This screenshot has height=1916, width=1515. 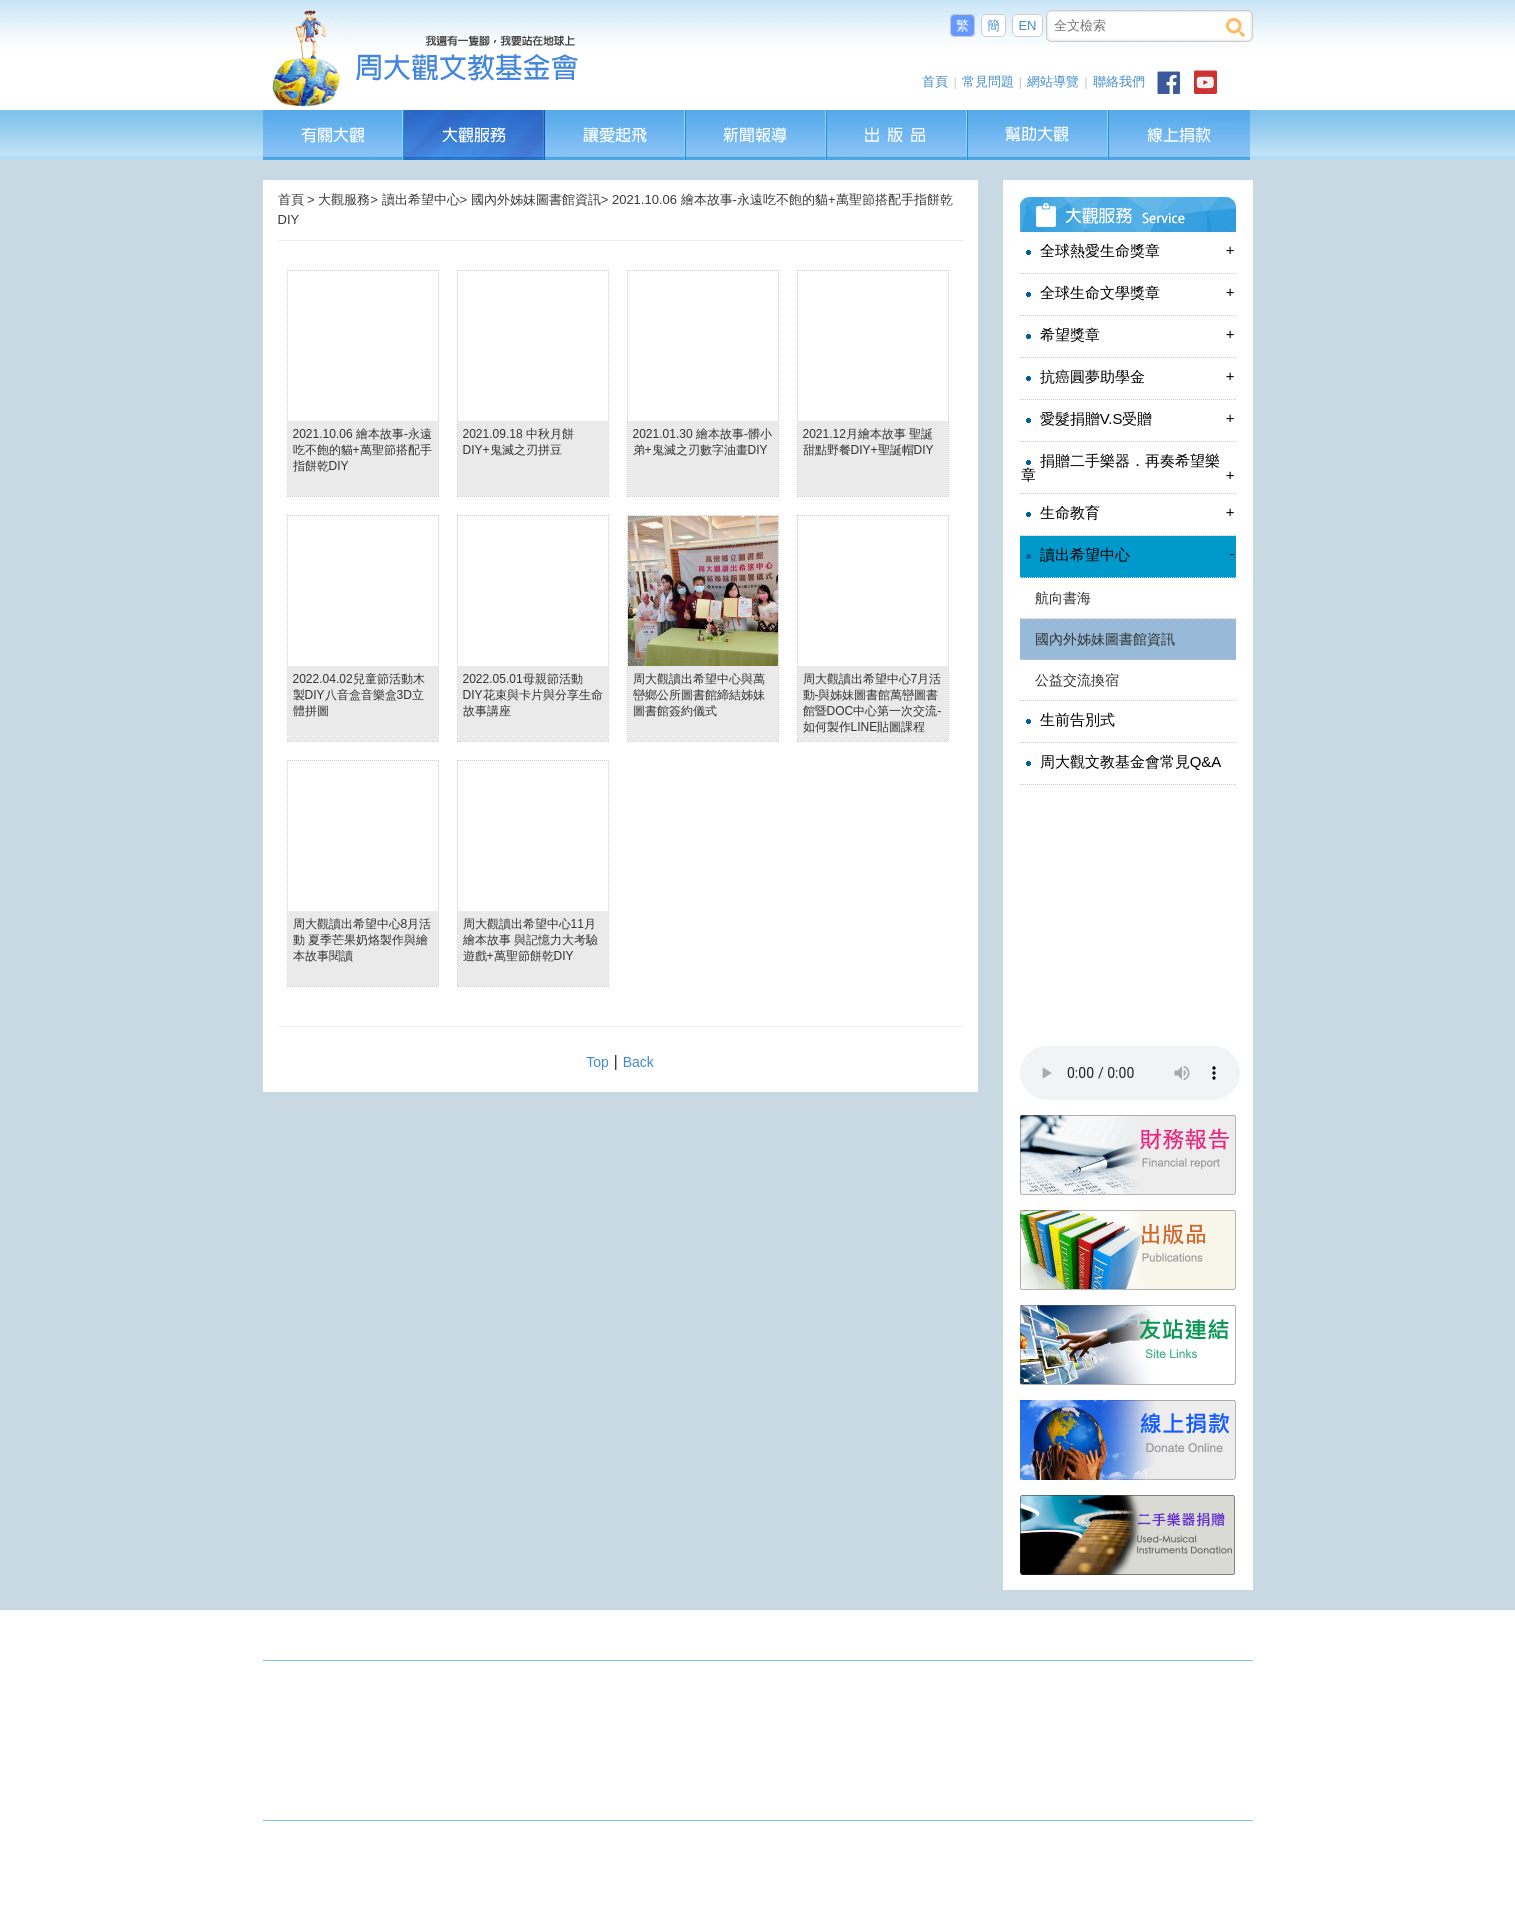 I want to click on 大觀服務, so click(x=474, y=119).